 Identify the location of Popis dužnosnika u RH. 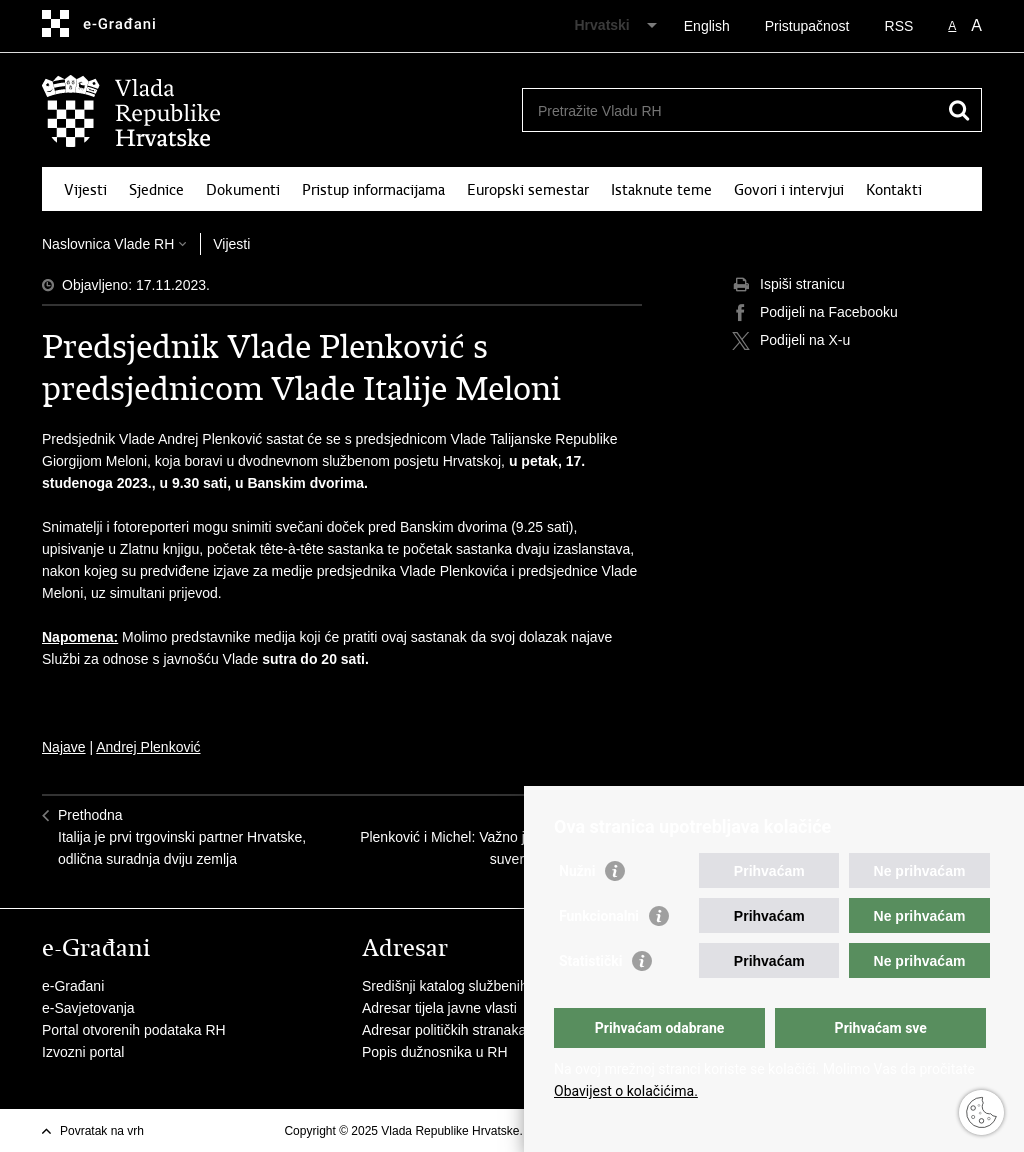
(435, 1052).